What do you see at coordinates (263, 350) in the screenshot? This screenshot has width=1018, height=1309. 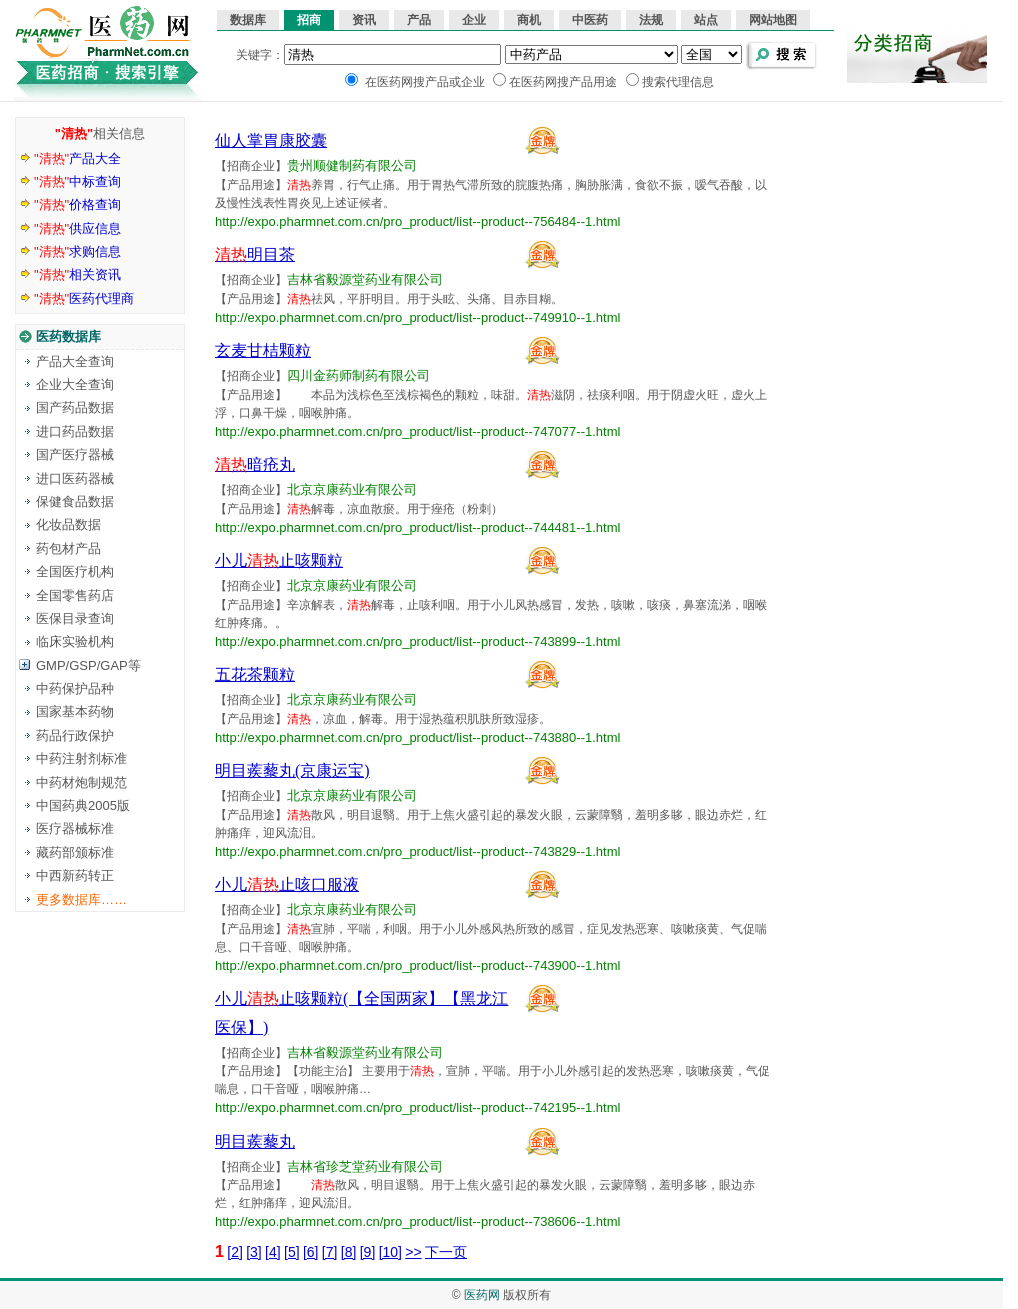 I see `玄麦甘桔颗粒` at bounding box center [263, 350].